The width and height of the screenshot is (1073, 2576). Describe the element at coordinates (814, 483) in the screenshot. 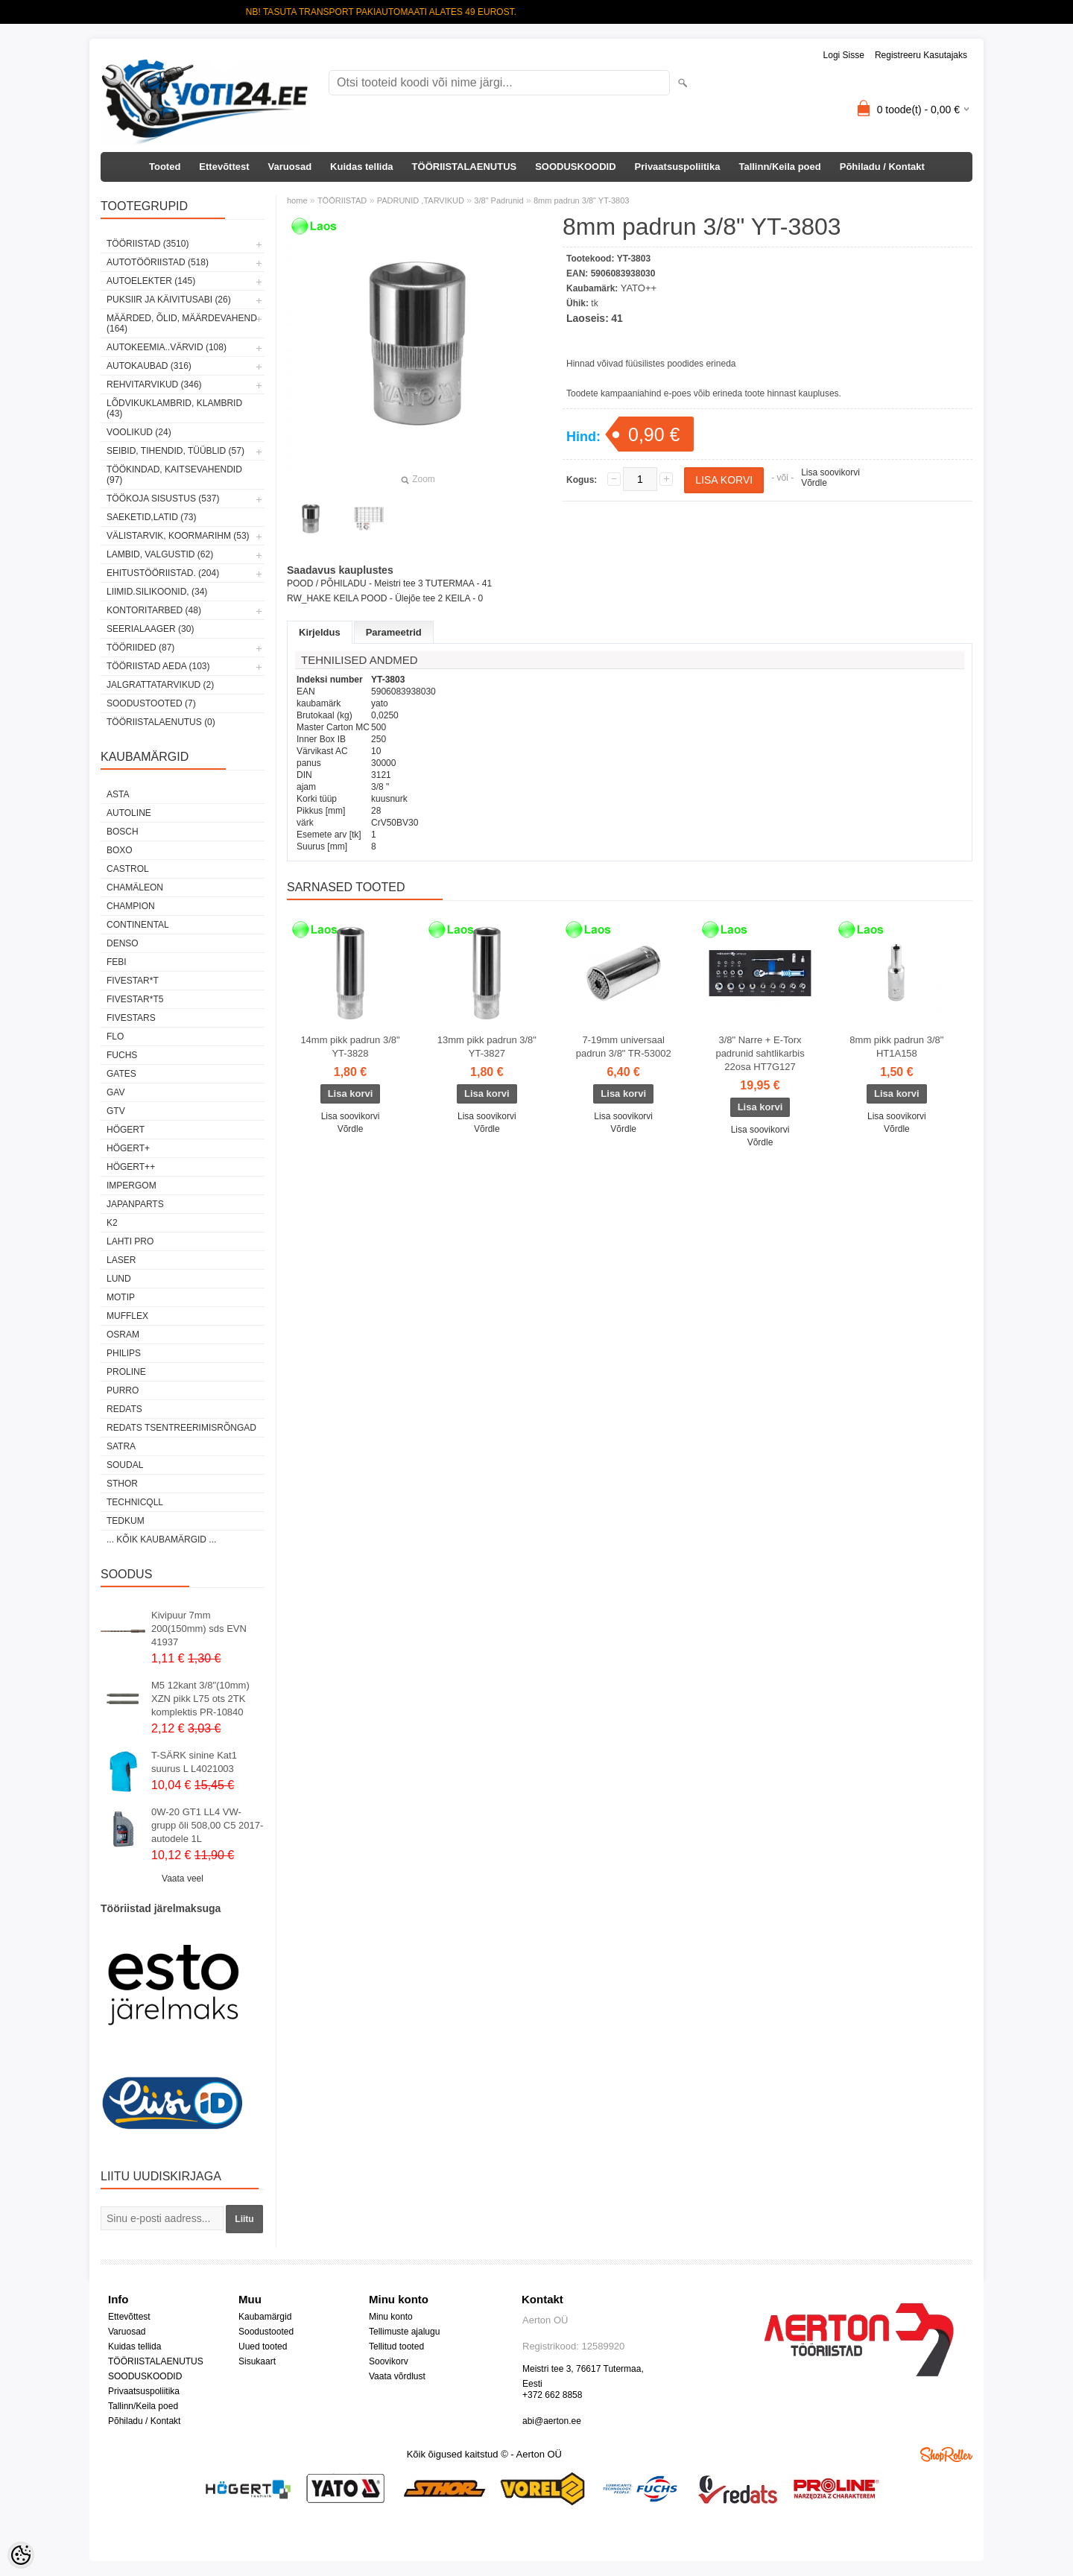

I see `Võrdle` at that location.